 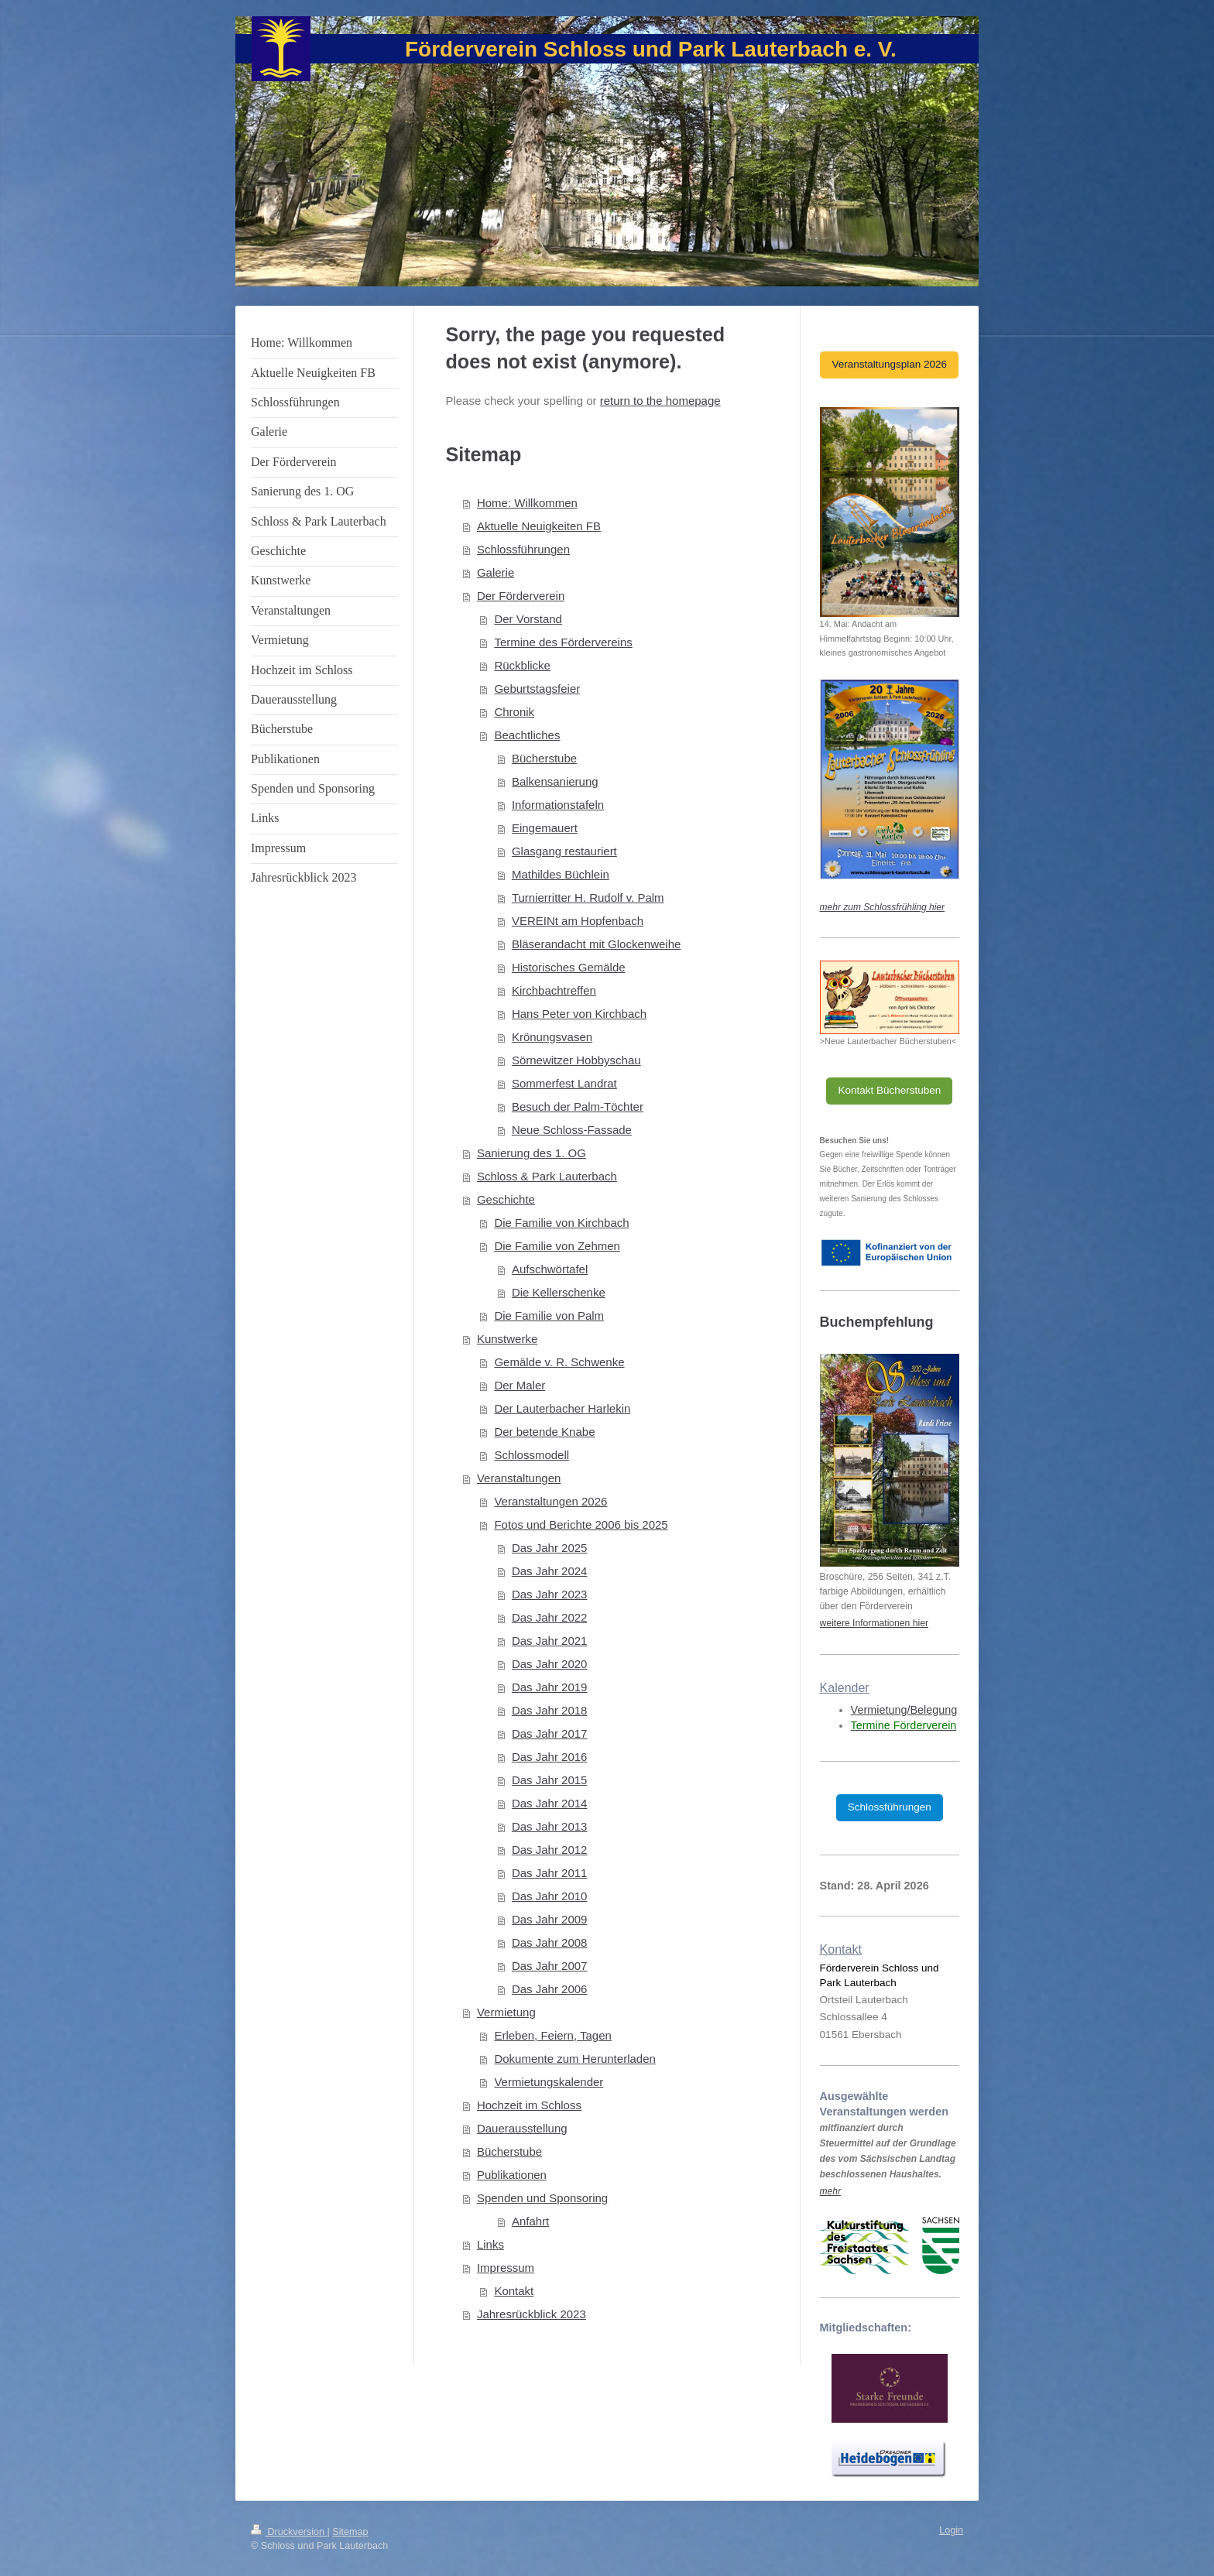 What do you see at coordinates (564, 1083) in the screenshot?
I see `Sommerfest Landrat` at bounding box center [564, 1083].